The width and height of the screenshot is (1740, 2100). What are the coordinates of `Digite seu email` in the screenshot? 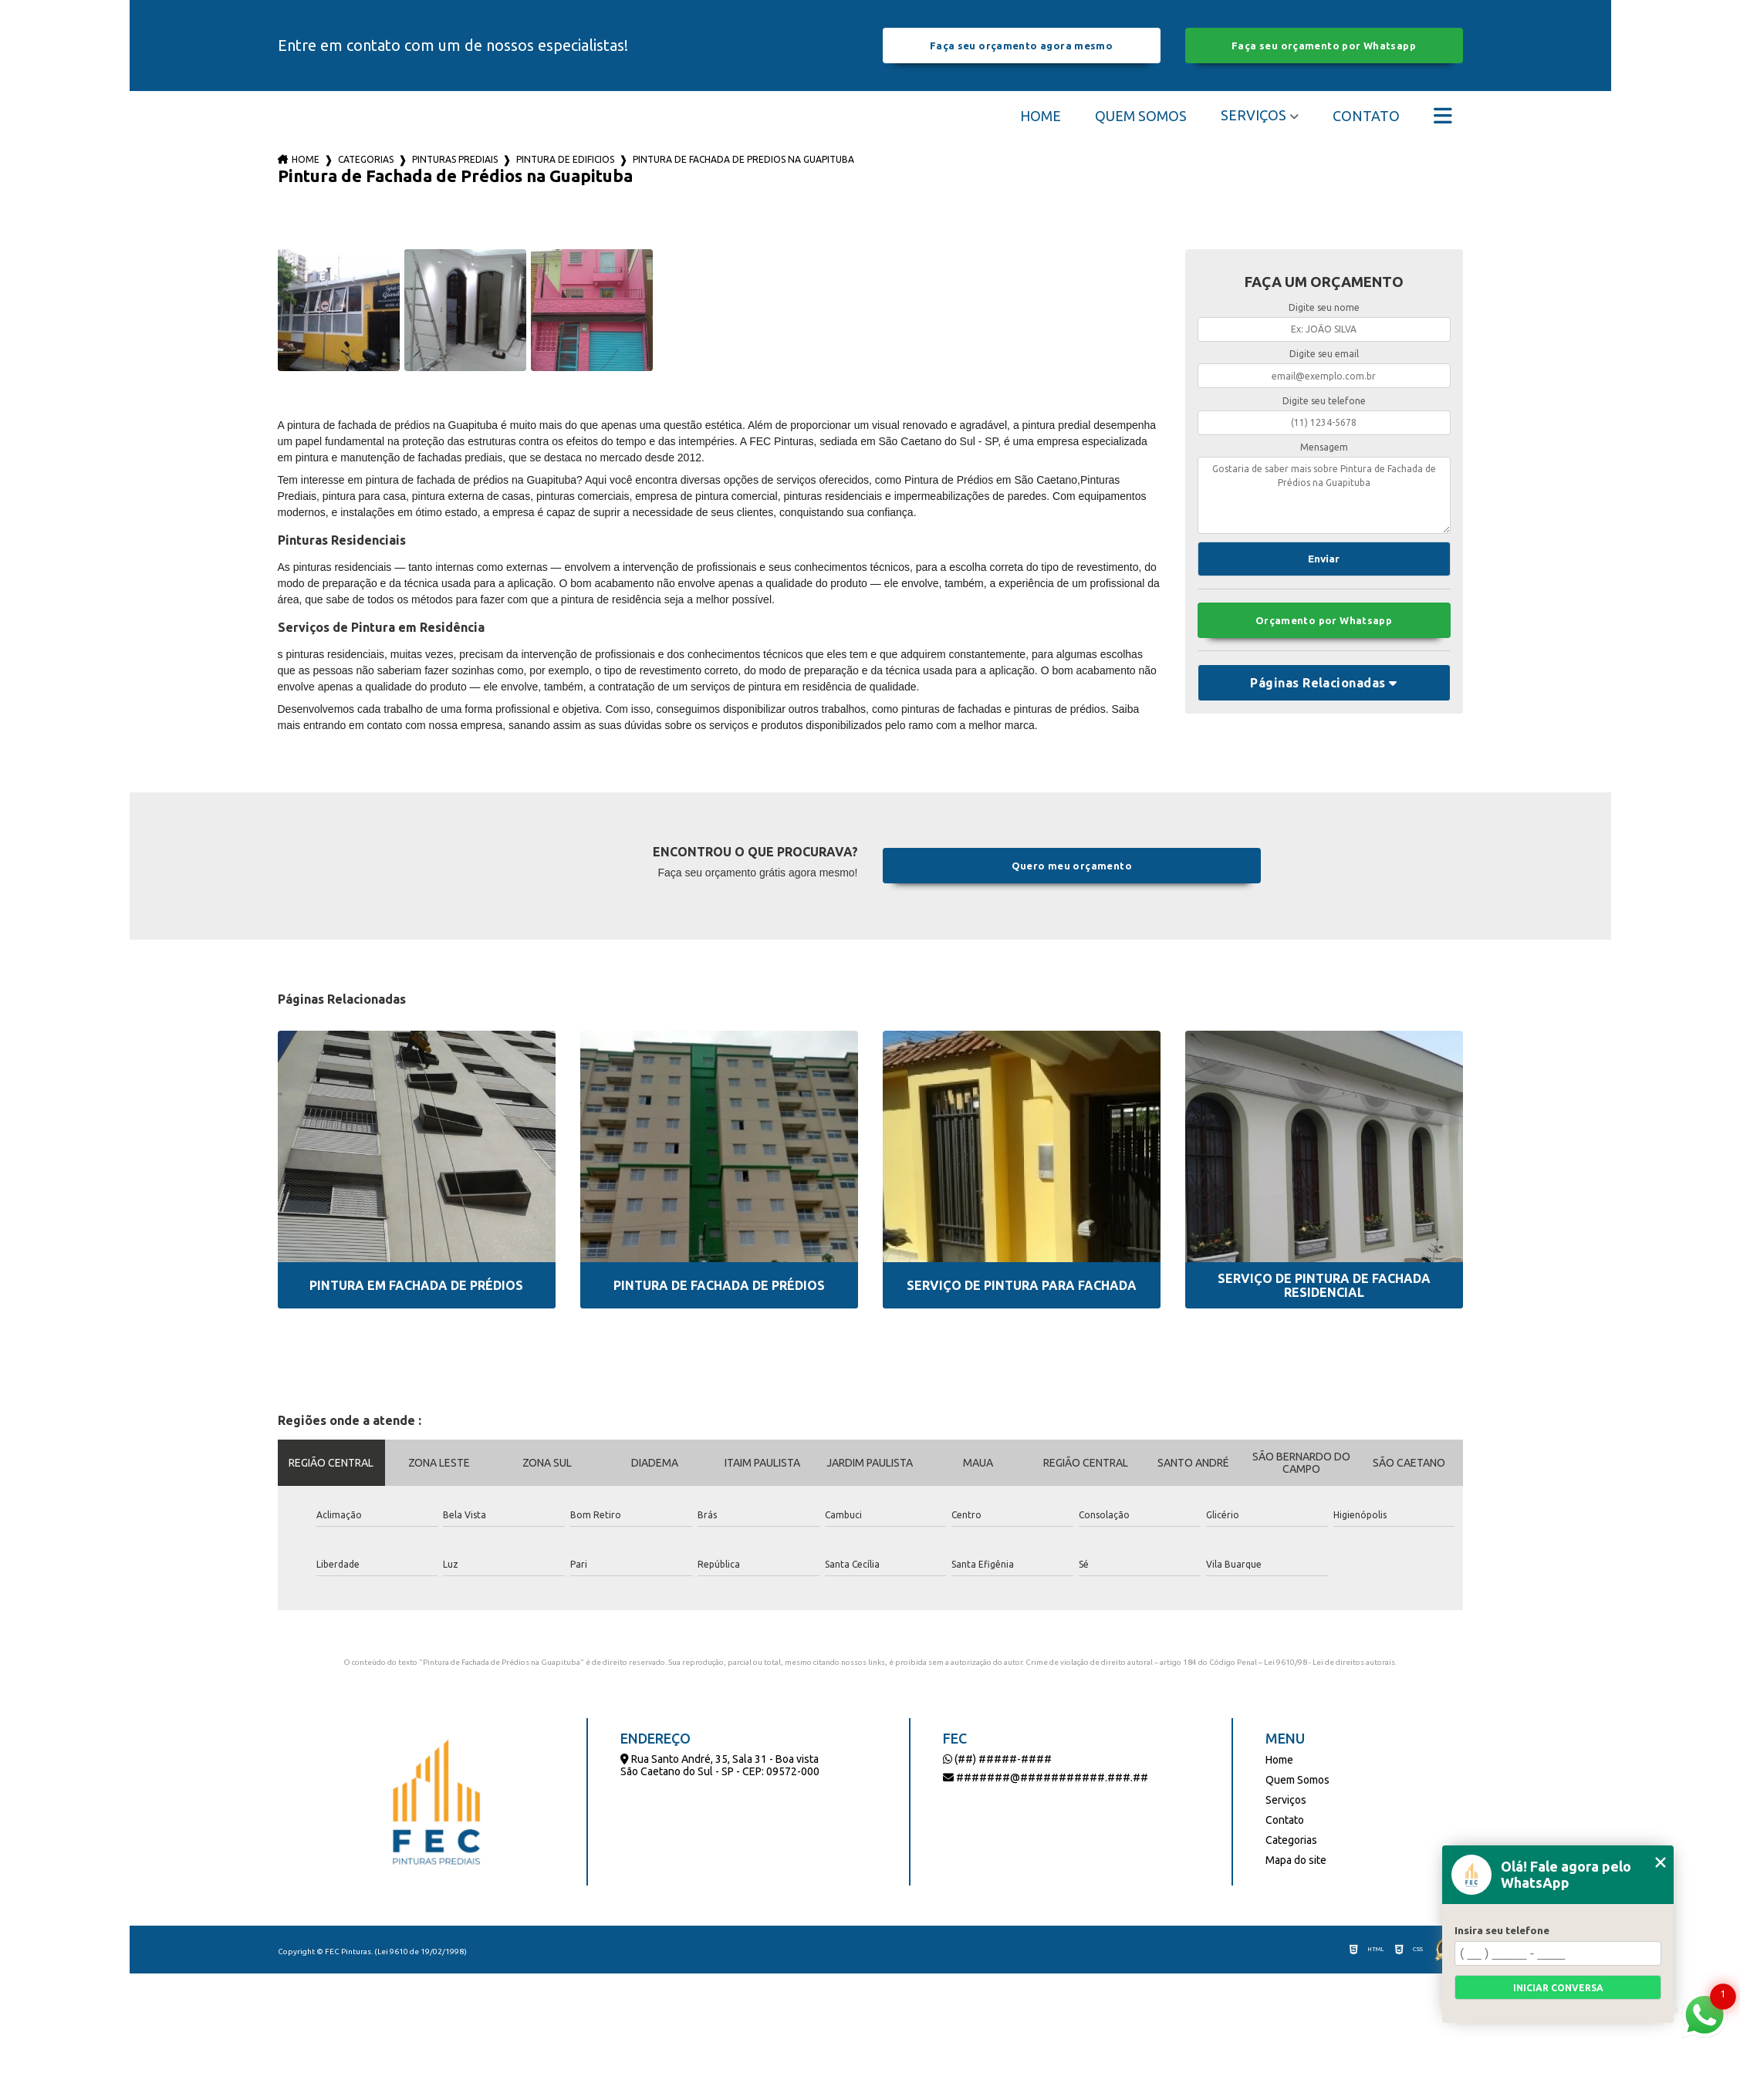 It's located at (1324, 354).